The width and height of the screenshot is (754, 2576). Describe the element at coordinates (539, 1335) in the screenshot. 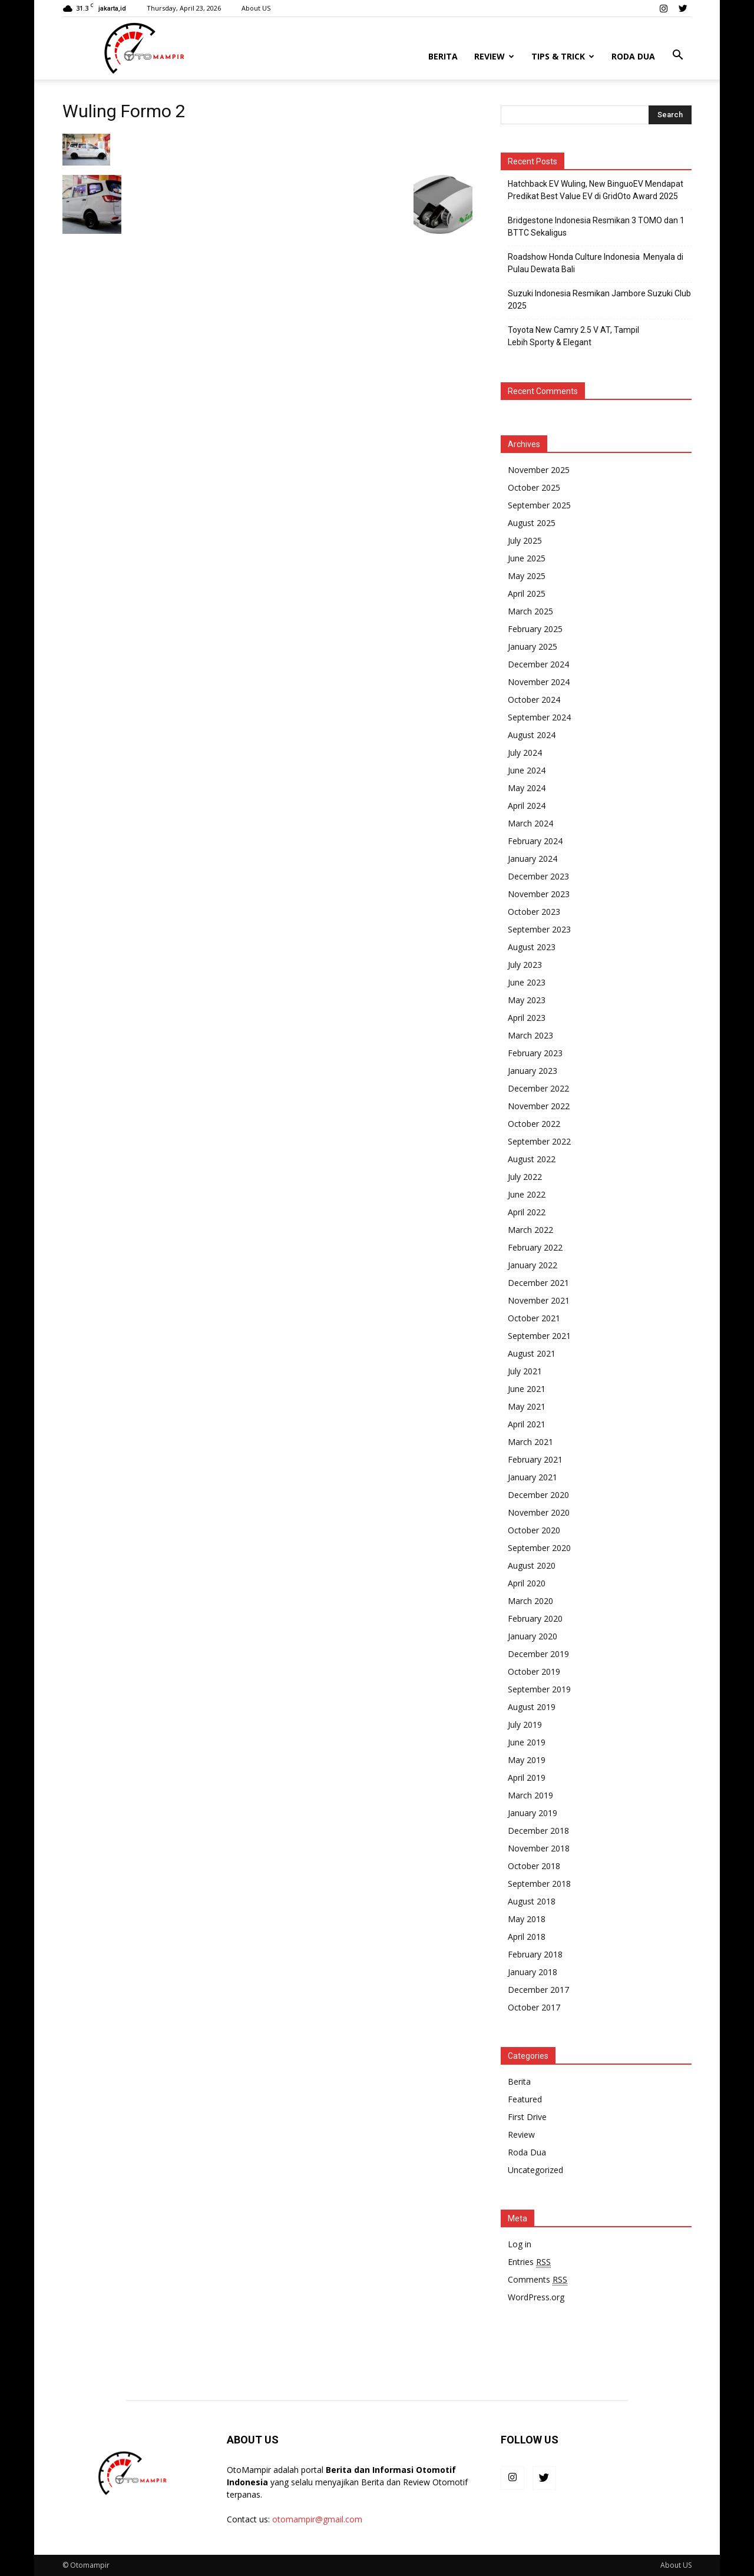

I see `September 2021` at that location.